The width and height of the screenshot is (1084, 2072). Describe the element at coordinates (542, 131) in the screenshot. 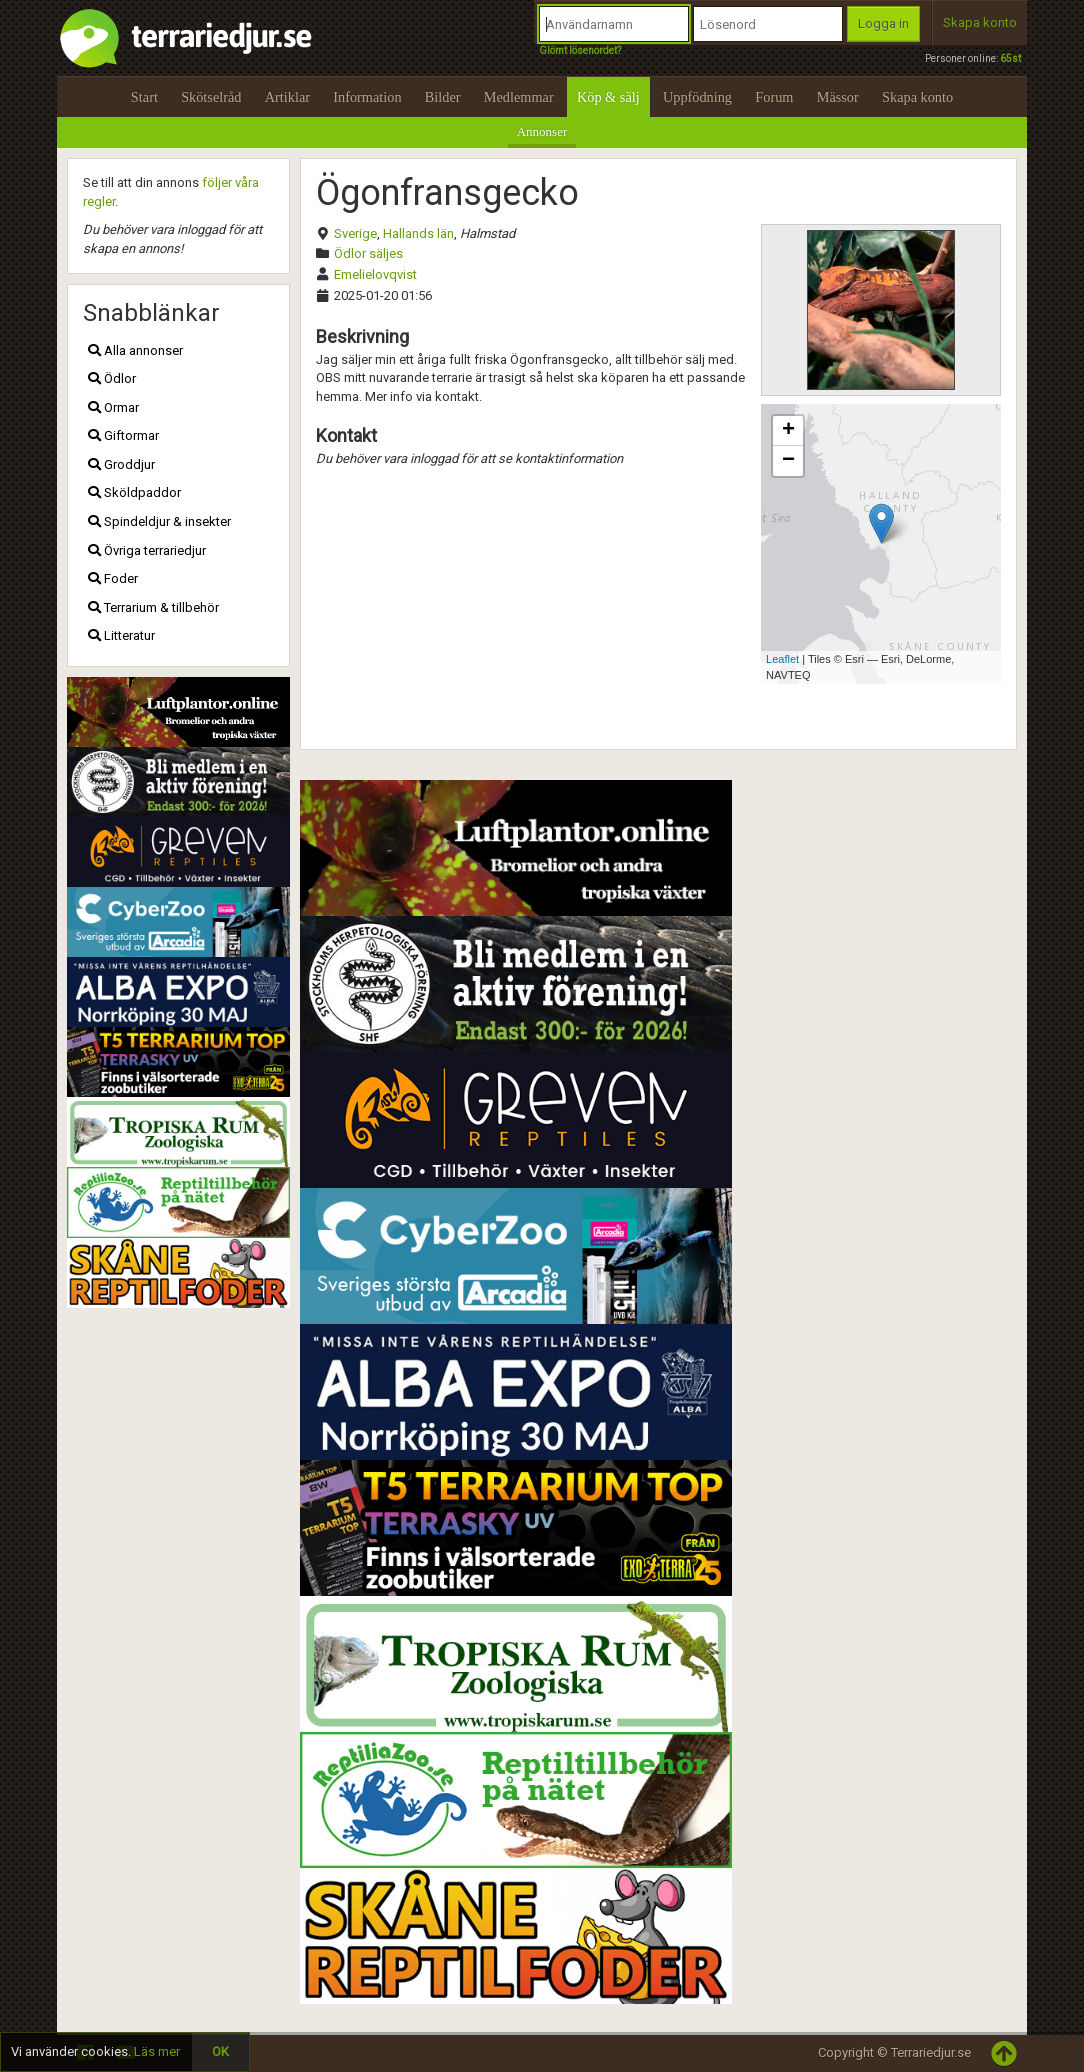

I see `Annonser` at that location.